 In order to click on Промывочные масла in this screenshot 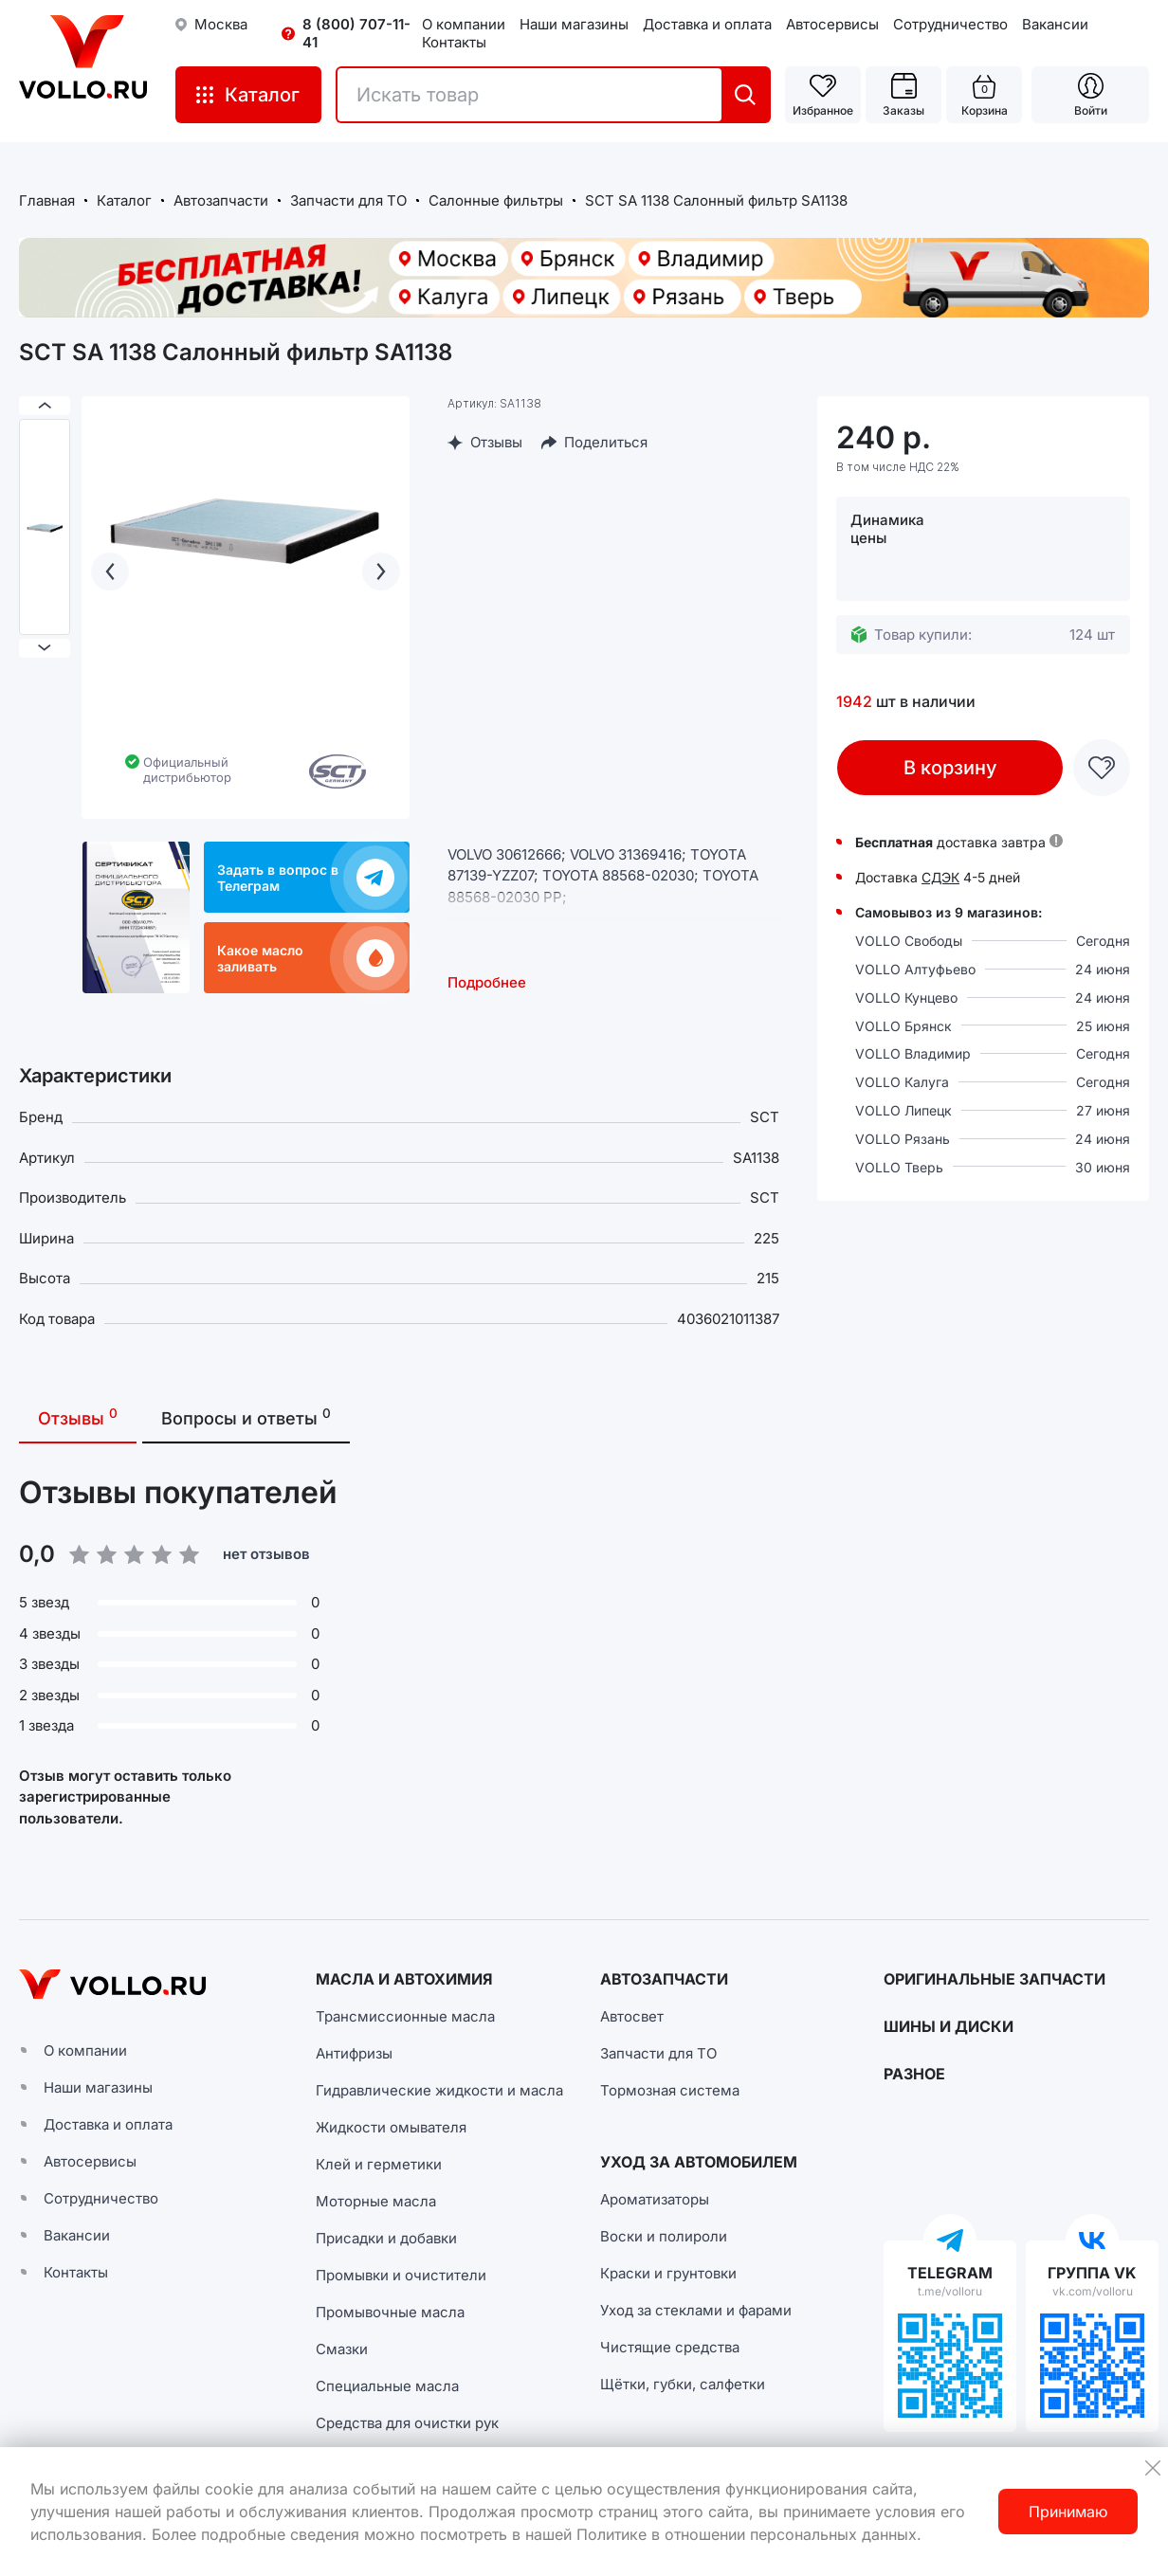, I will do `click(390, 2312)`.